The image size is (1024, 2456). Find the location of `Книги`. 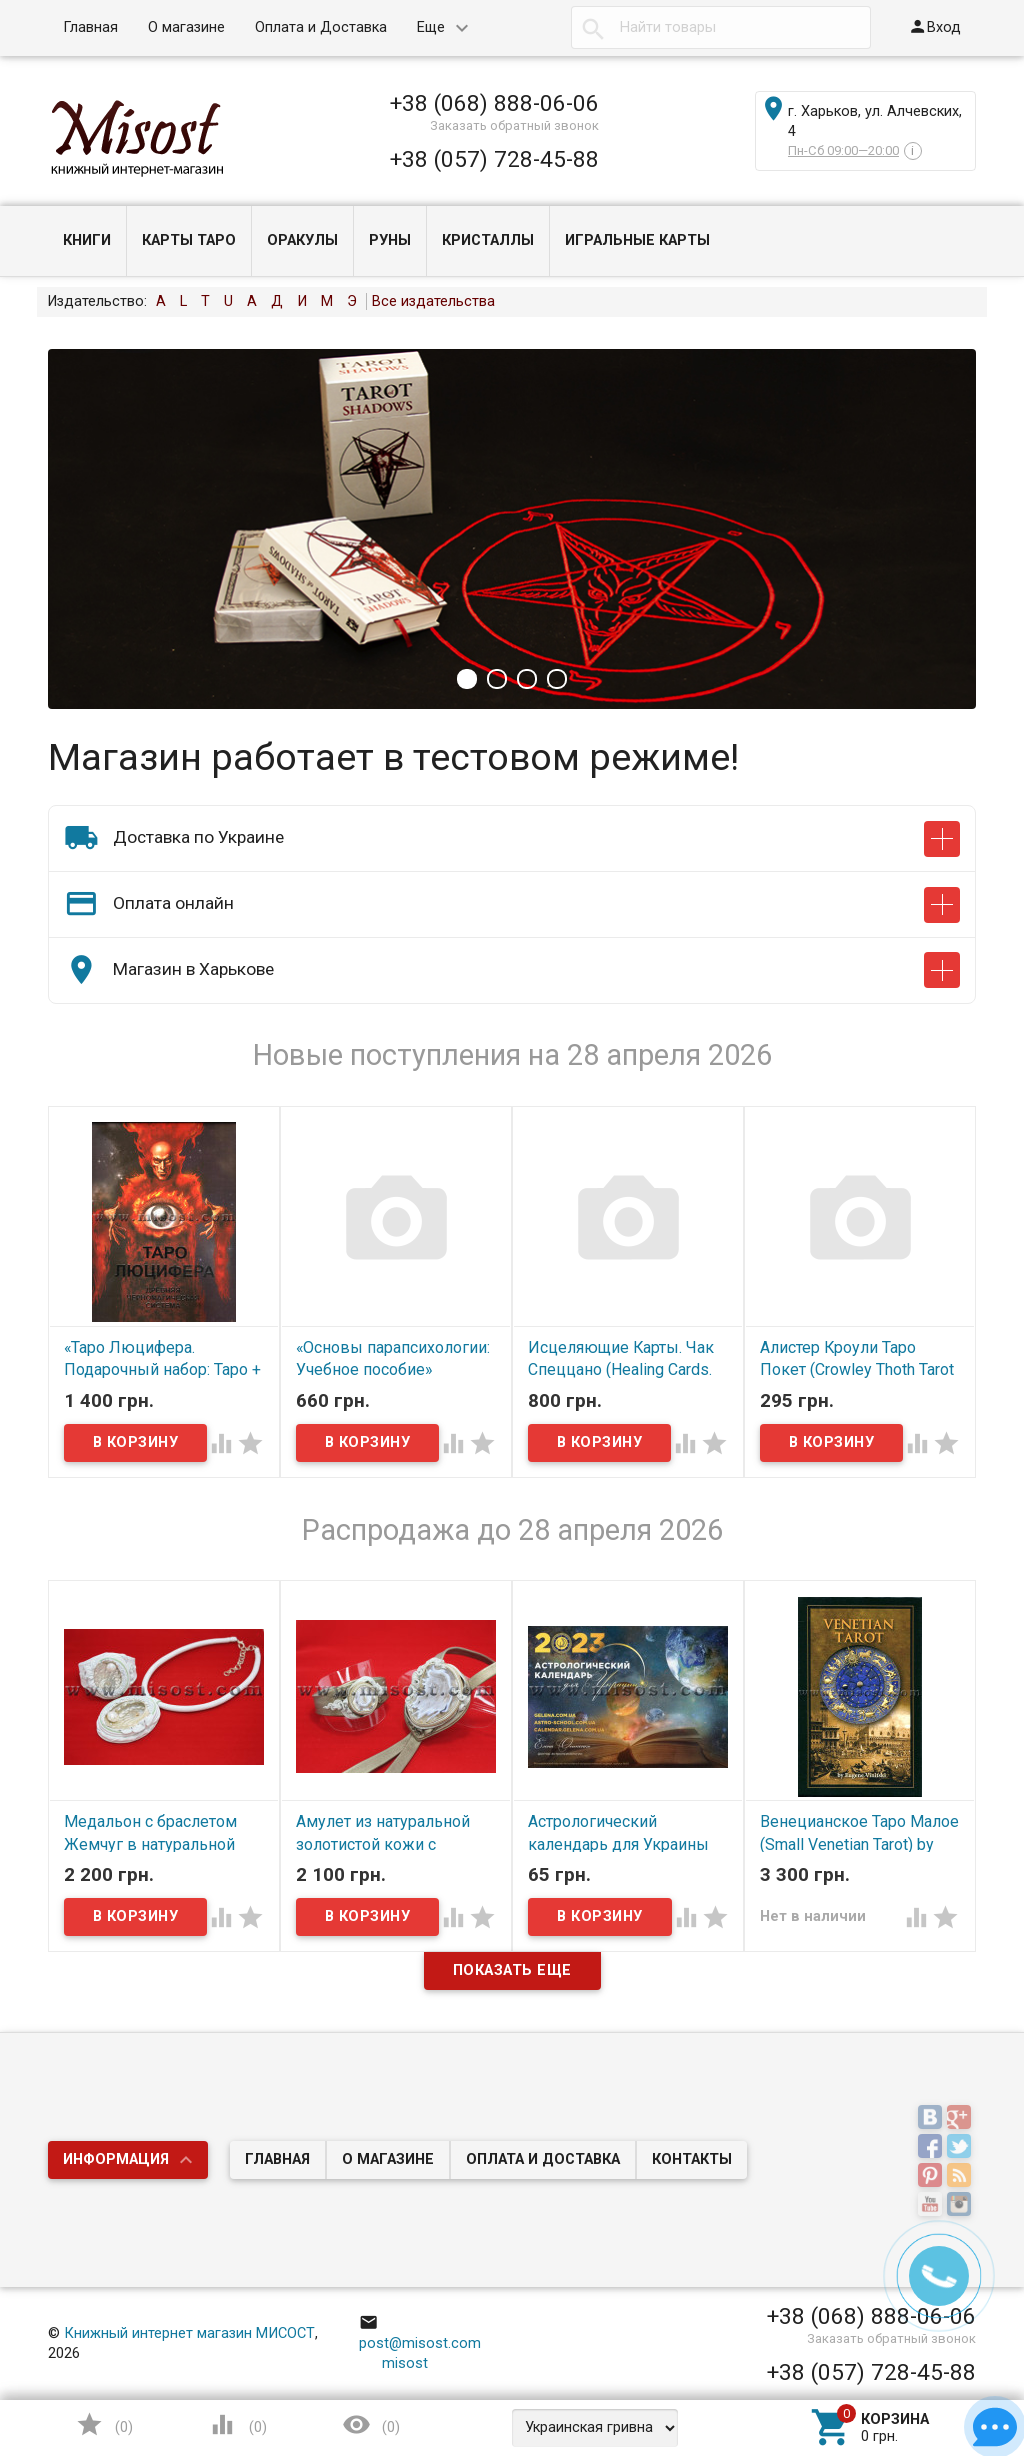

Книги is located at coordinates (87, 240).